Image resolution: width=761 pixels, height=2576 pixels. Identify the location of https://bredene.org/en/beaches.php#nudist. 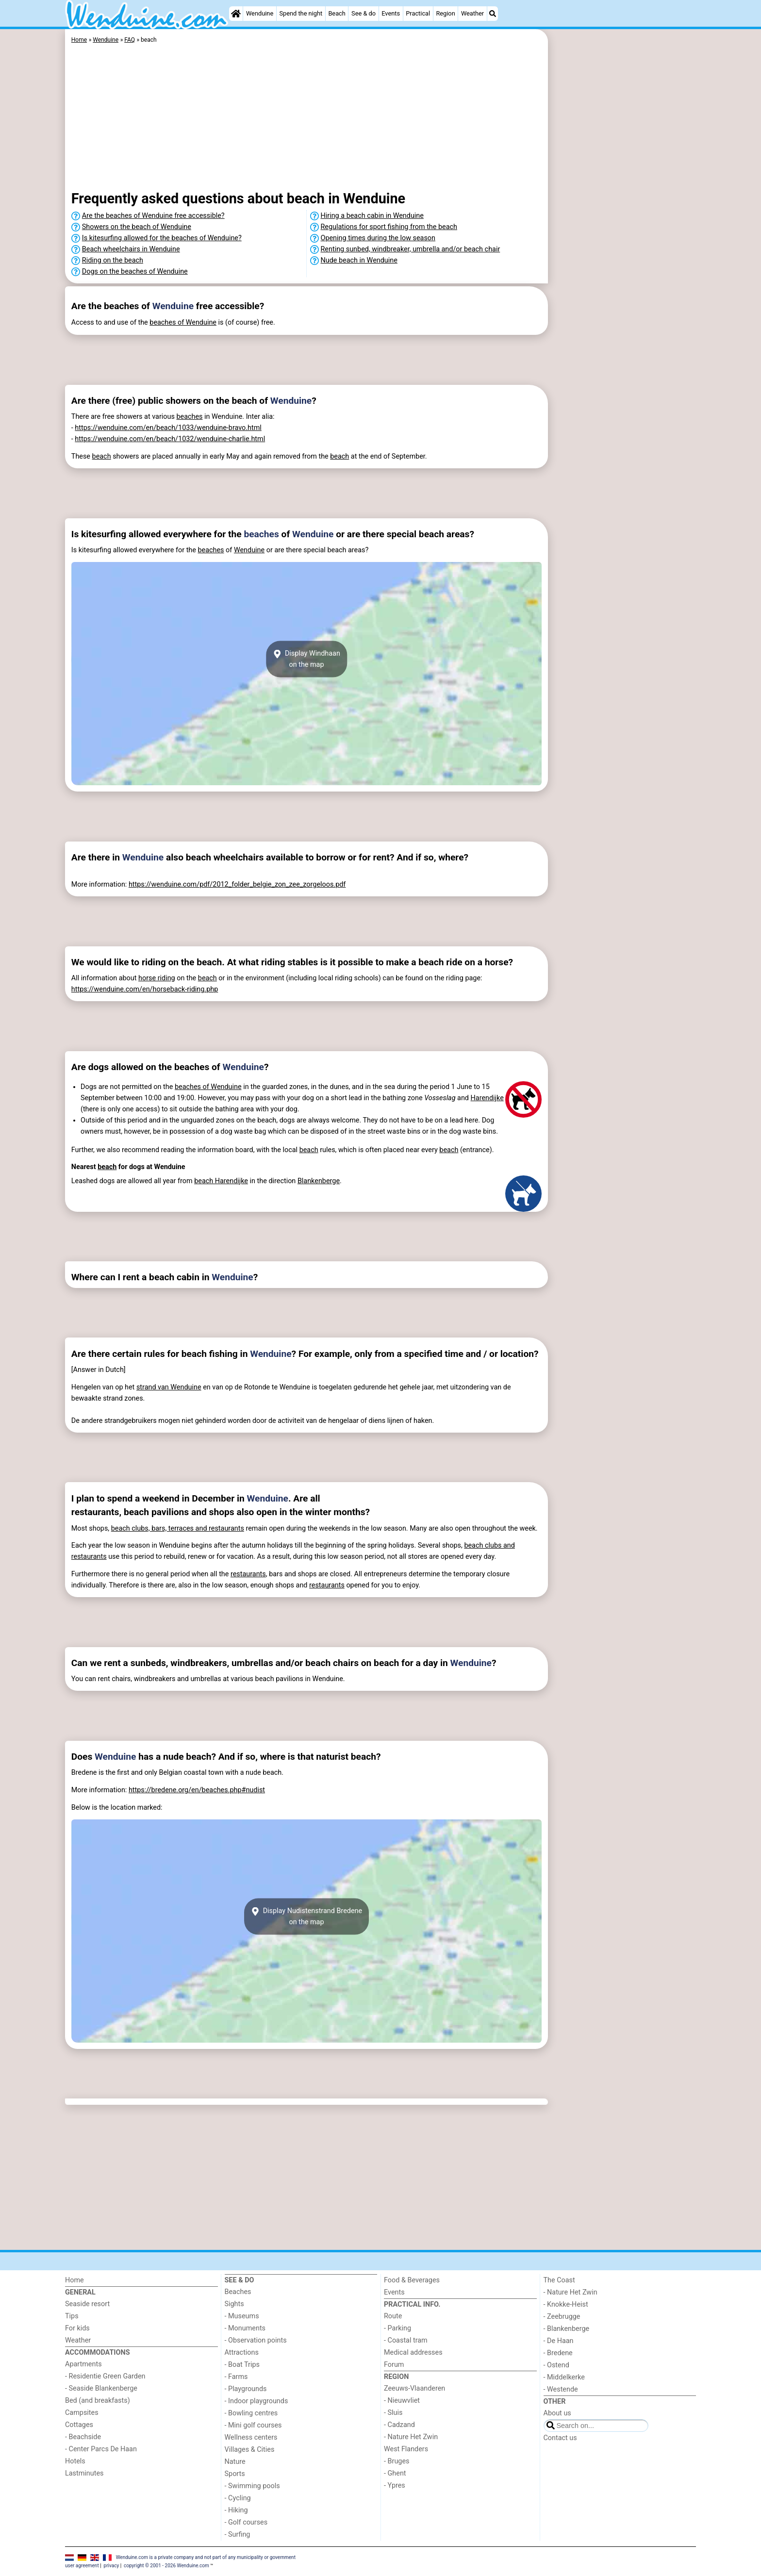
(197, 1790).